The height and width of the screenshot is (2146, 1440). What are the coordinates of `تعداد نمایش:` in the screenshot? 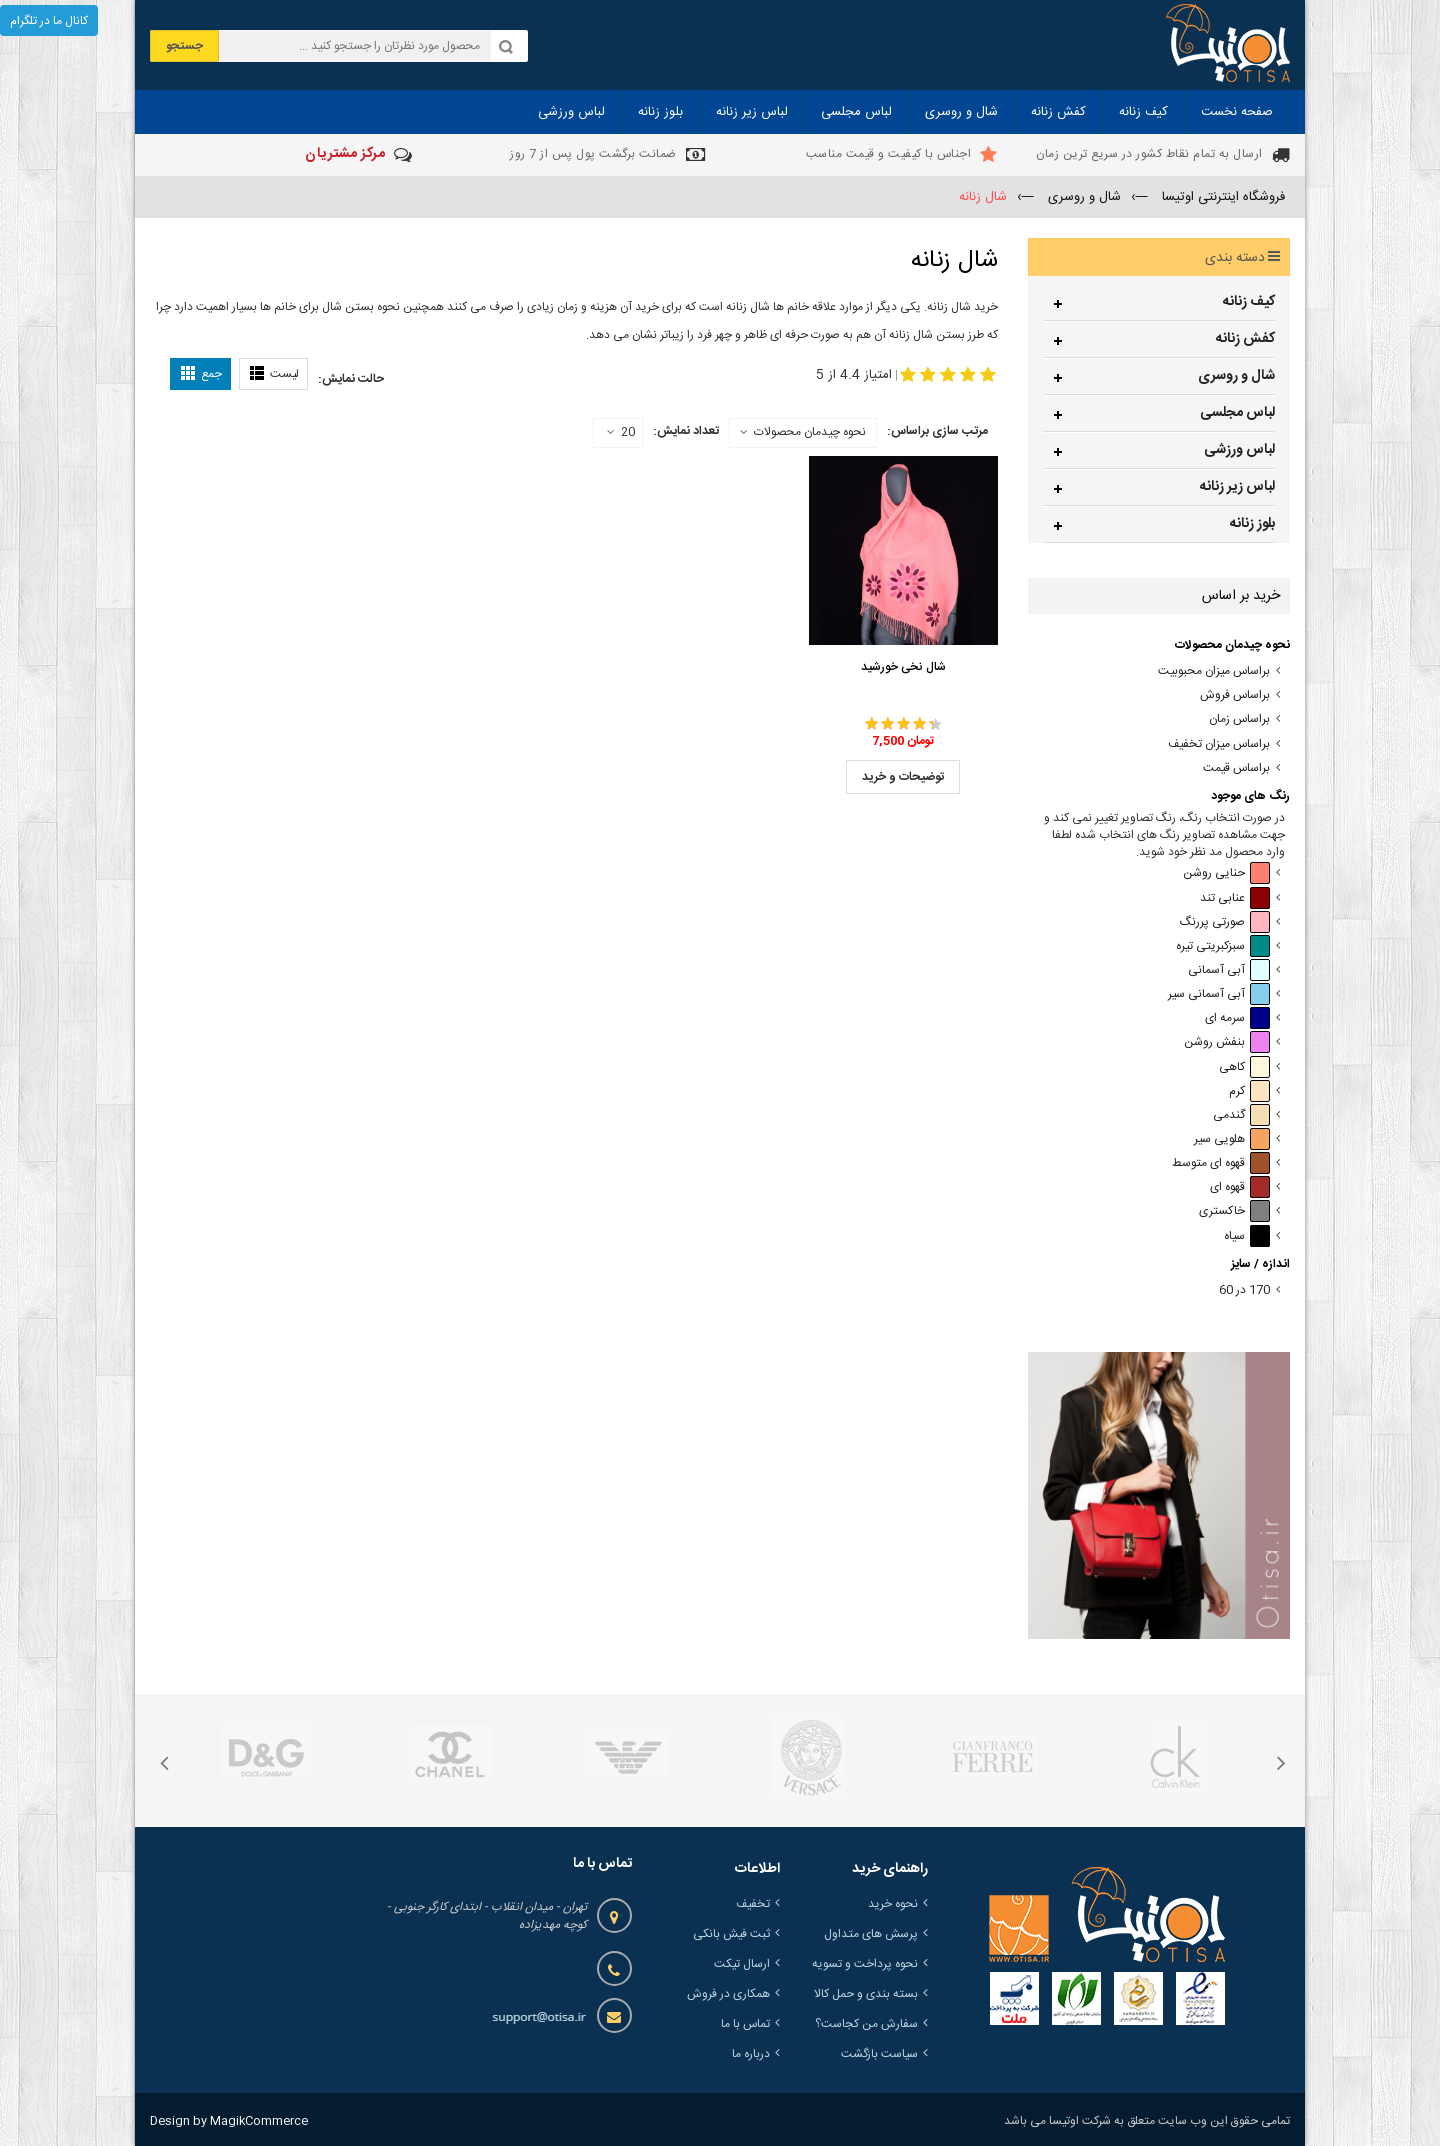 It's located at (686, 431).